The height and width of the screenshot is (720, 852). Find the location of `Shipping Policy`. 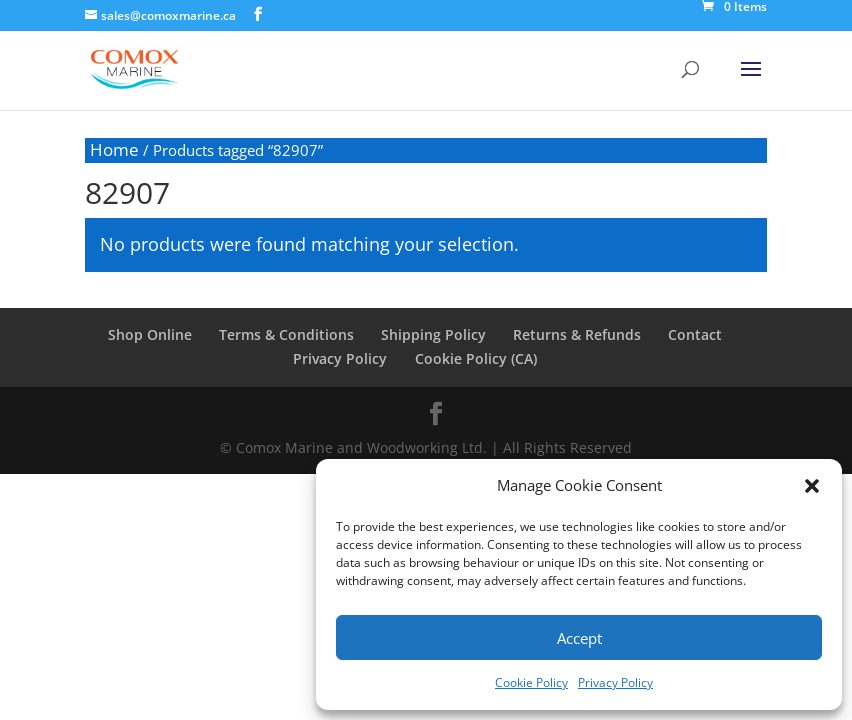

Shipping Policy is located at coordinates (433, 334).